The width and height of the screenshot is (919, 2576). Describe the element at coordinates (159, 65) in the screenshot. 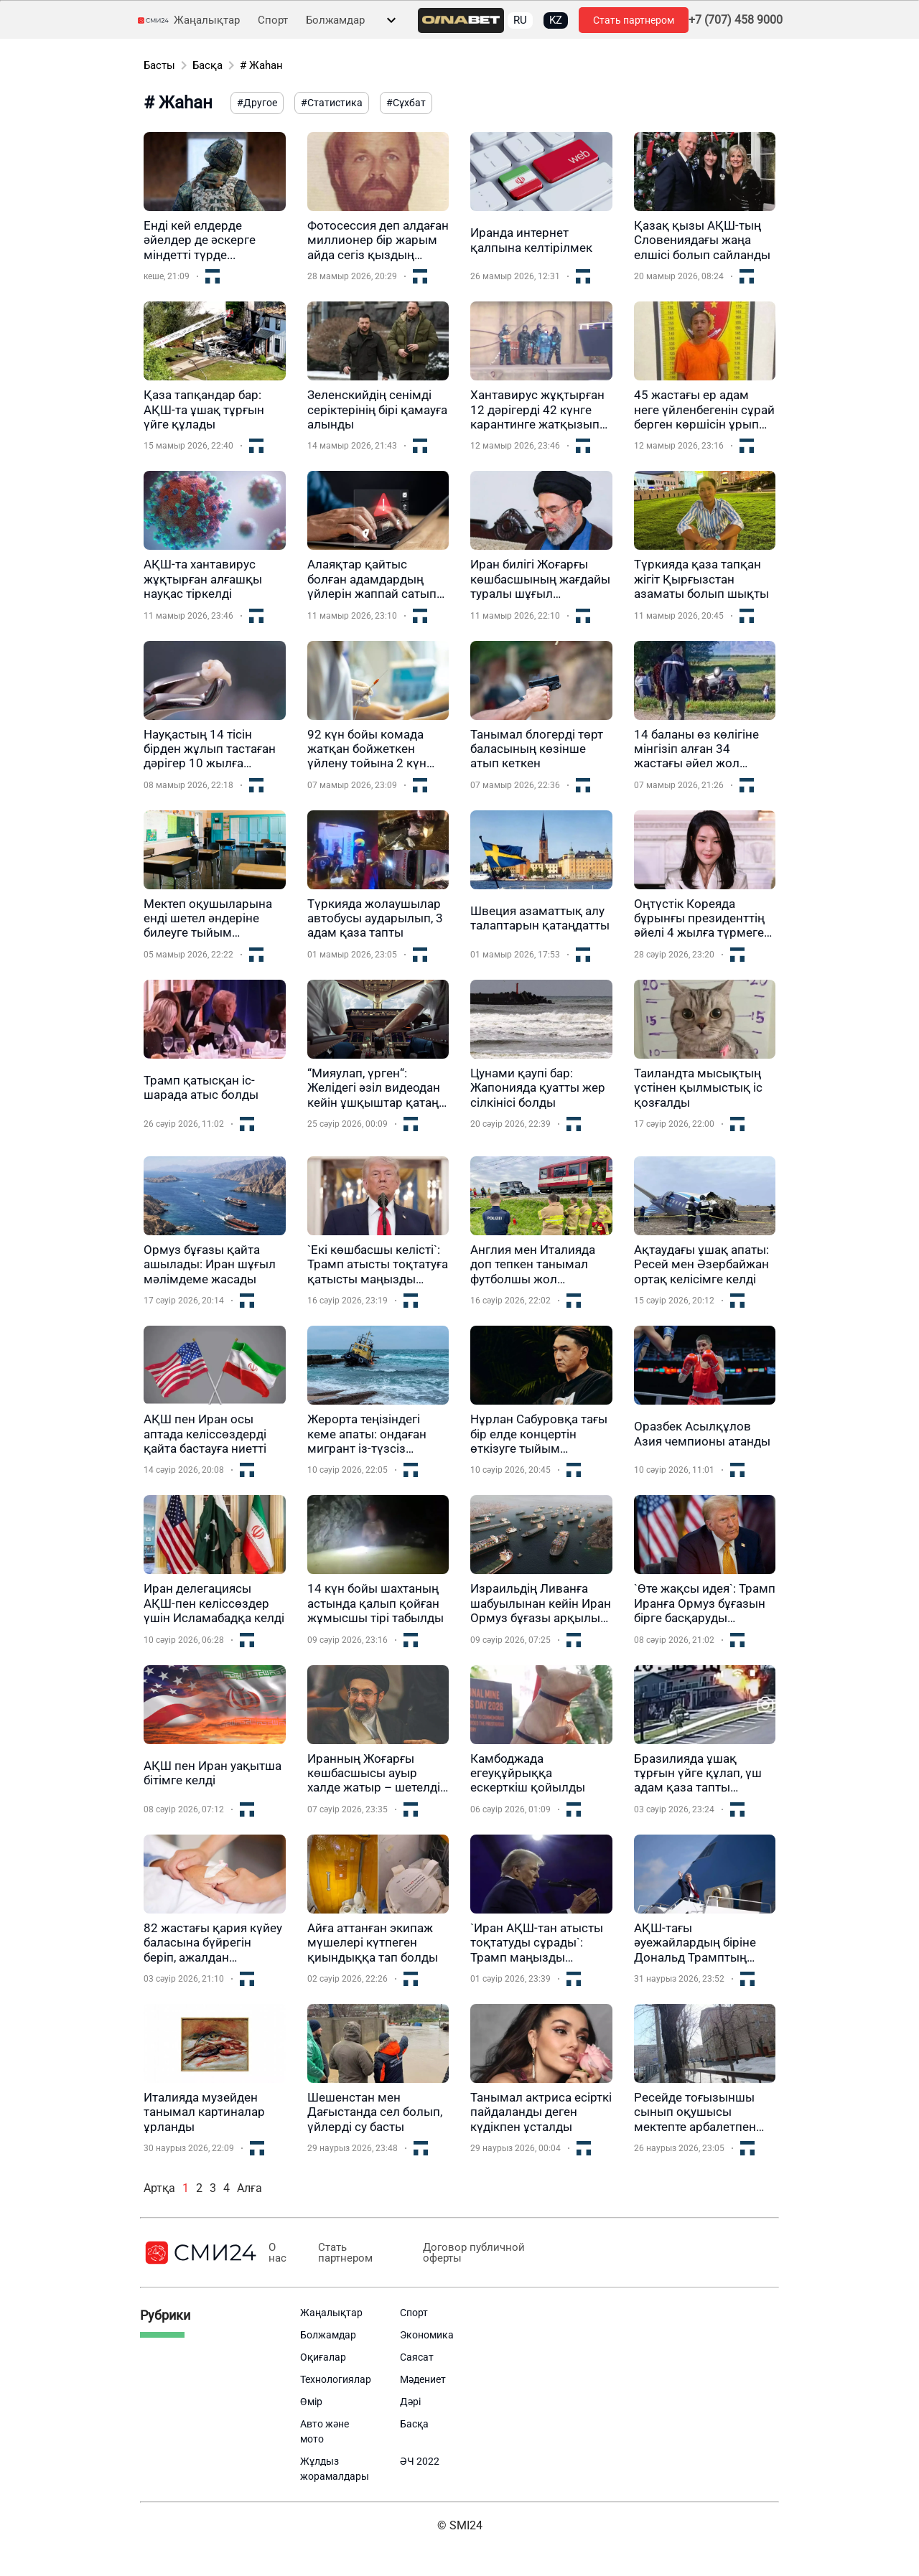

I see `Басты` at that location.